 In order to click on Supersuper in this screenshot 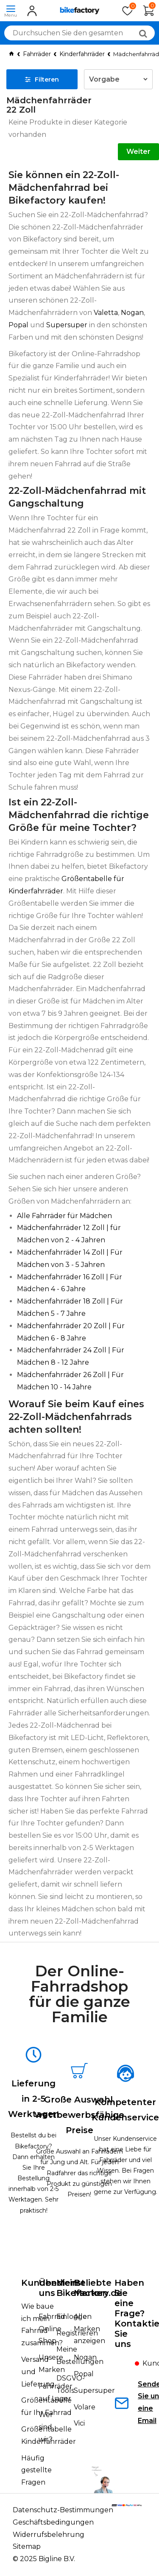, I will do `click(66, 325)`.